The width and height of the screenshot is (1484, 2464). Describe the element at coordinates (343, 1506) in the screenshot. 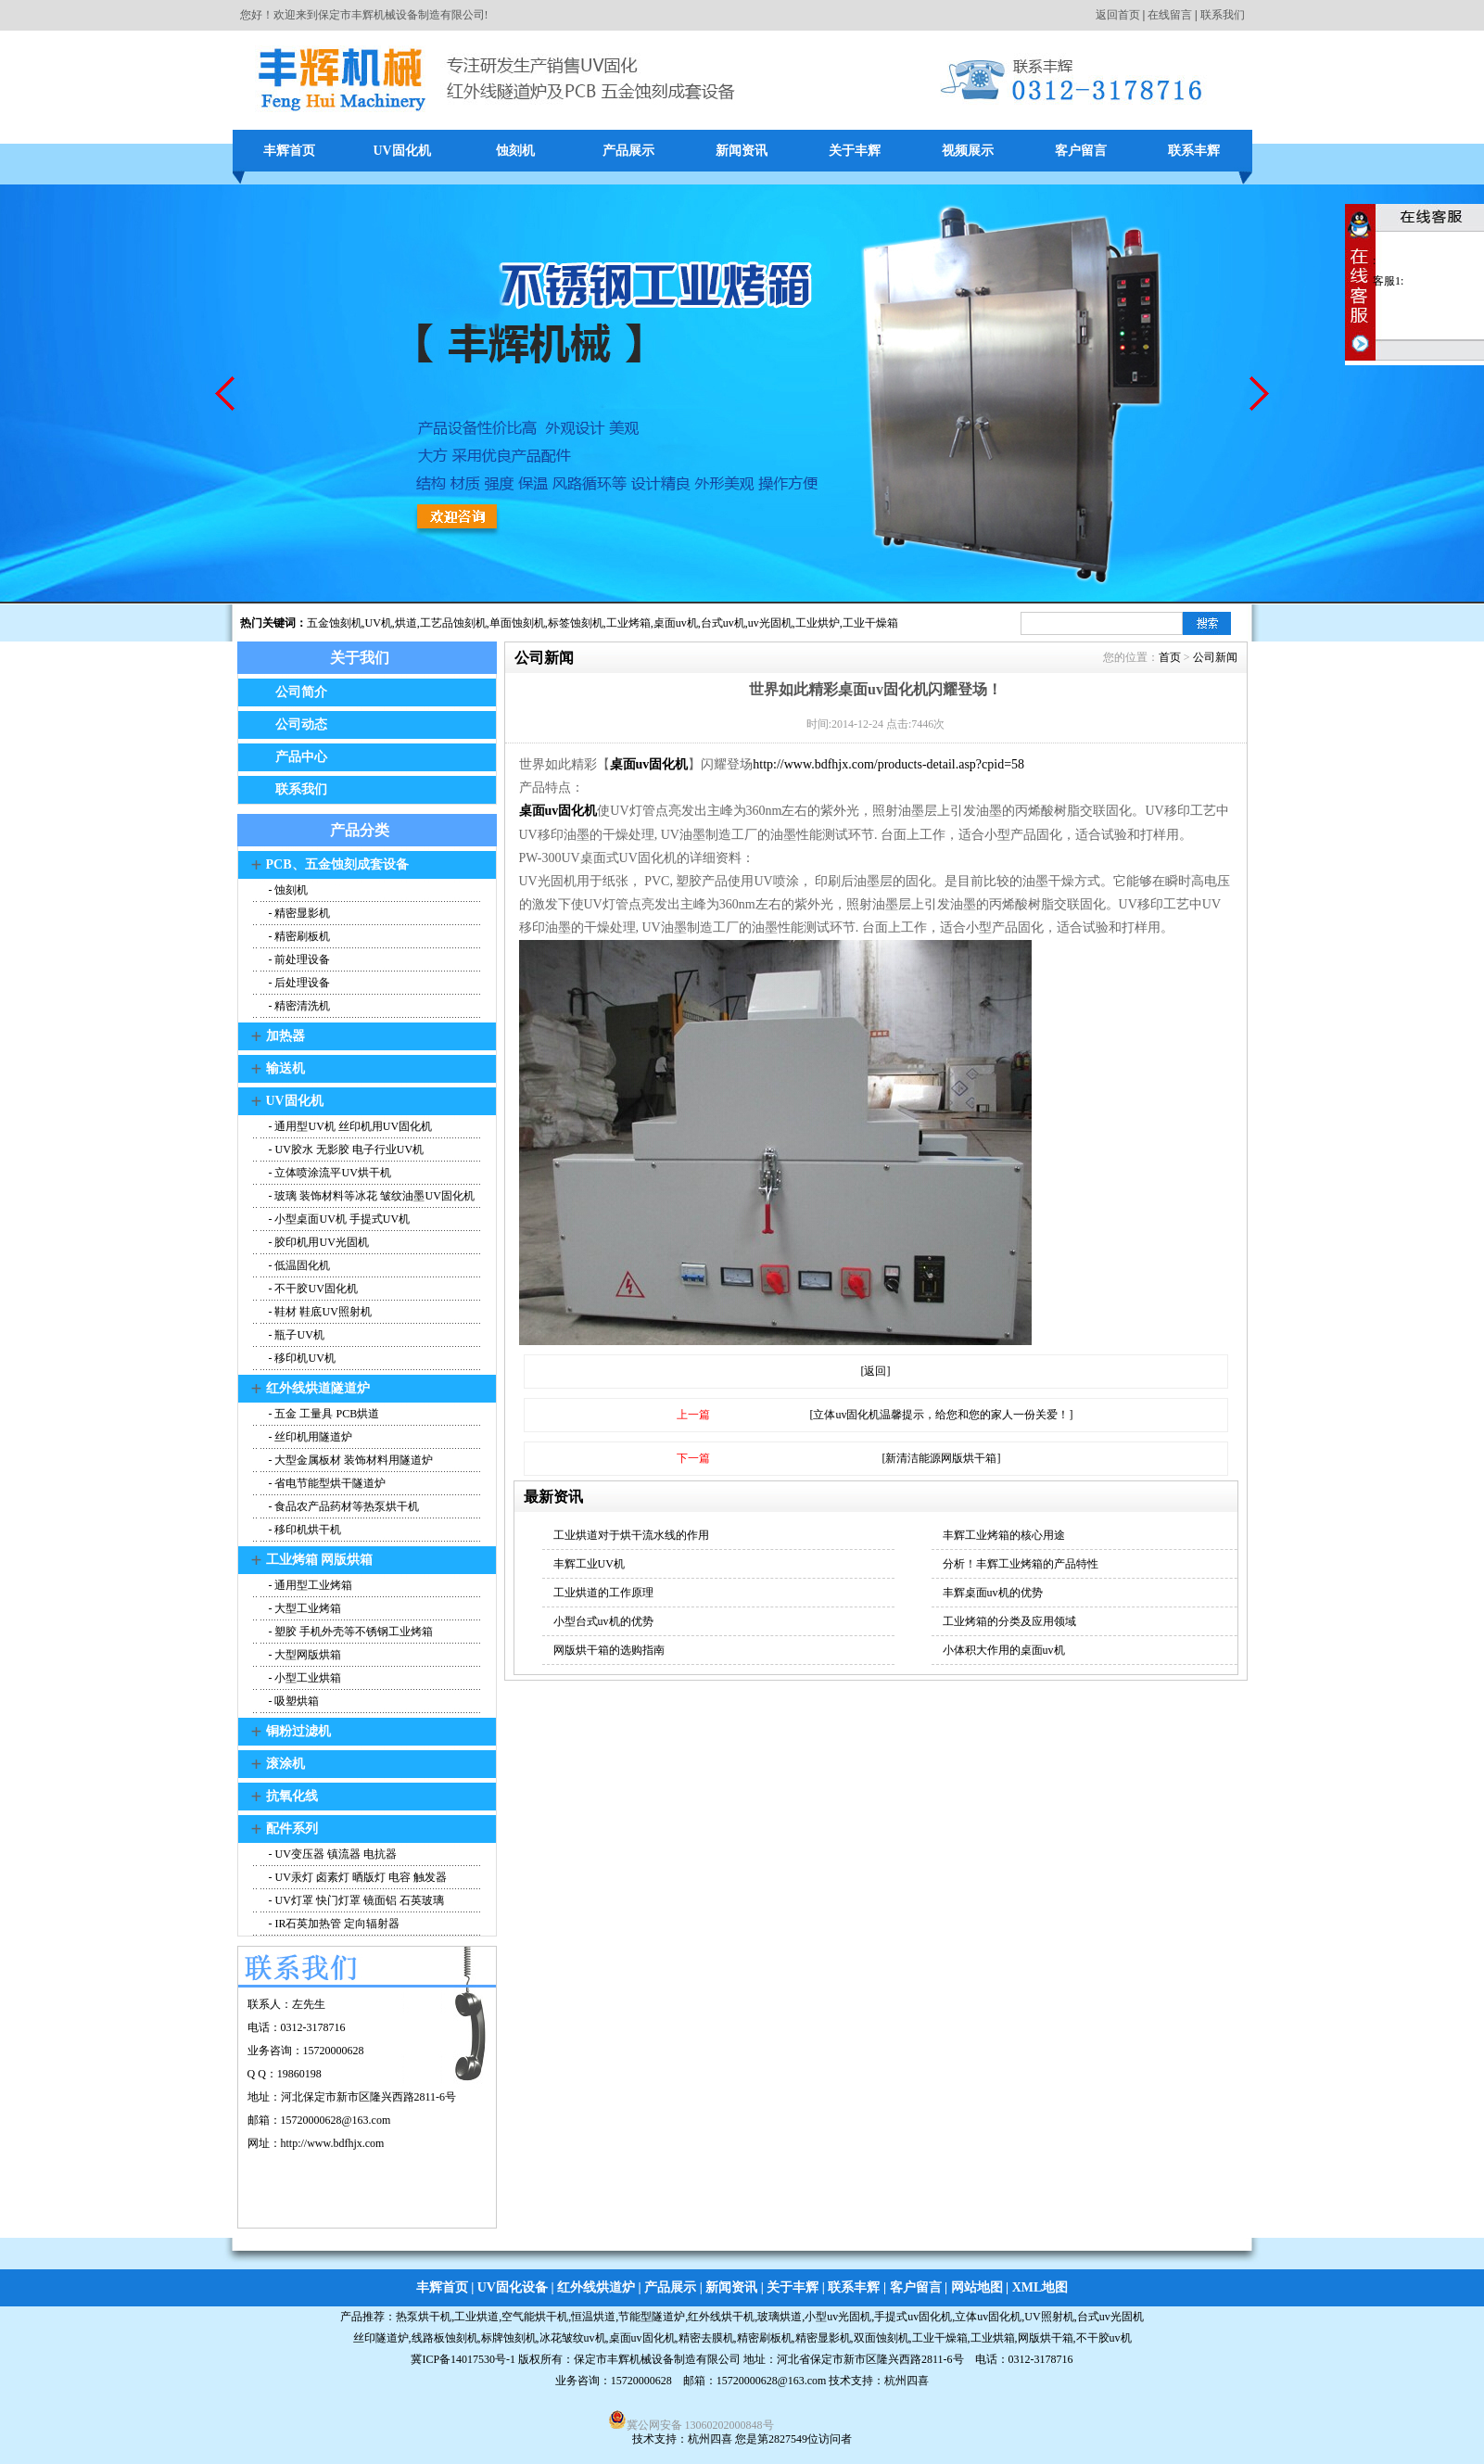

I see `- 食品农产品药材等热泵烘干机` at that location.